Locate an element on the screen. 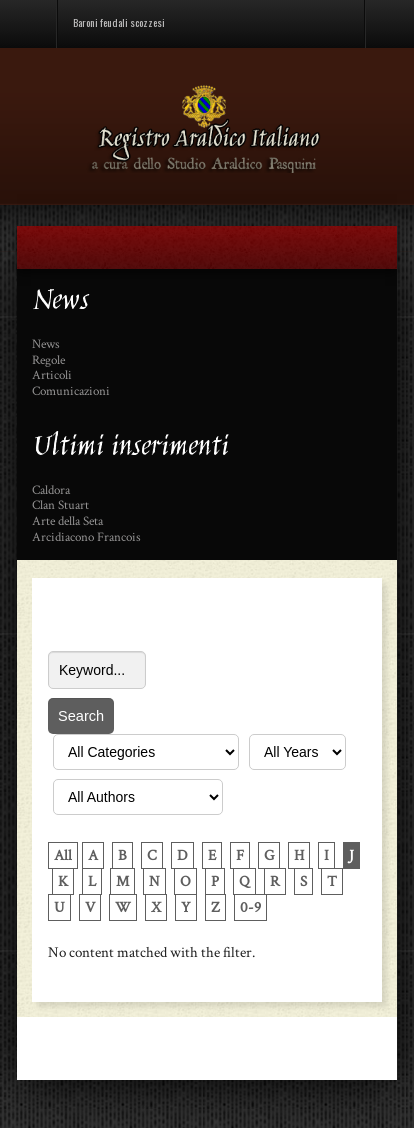 This screenshot has width=414, height=1128. News is located at coordinates (46, 345).